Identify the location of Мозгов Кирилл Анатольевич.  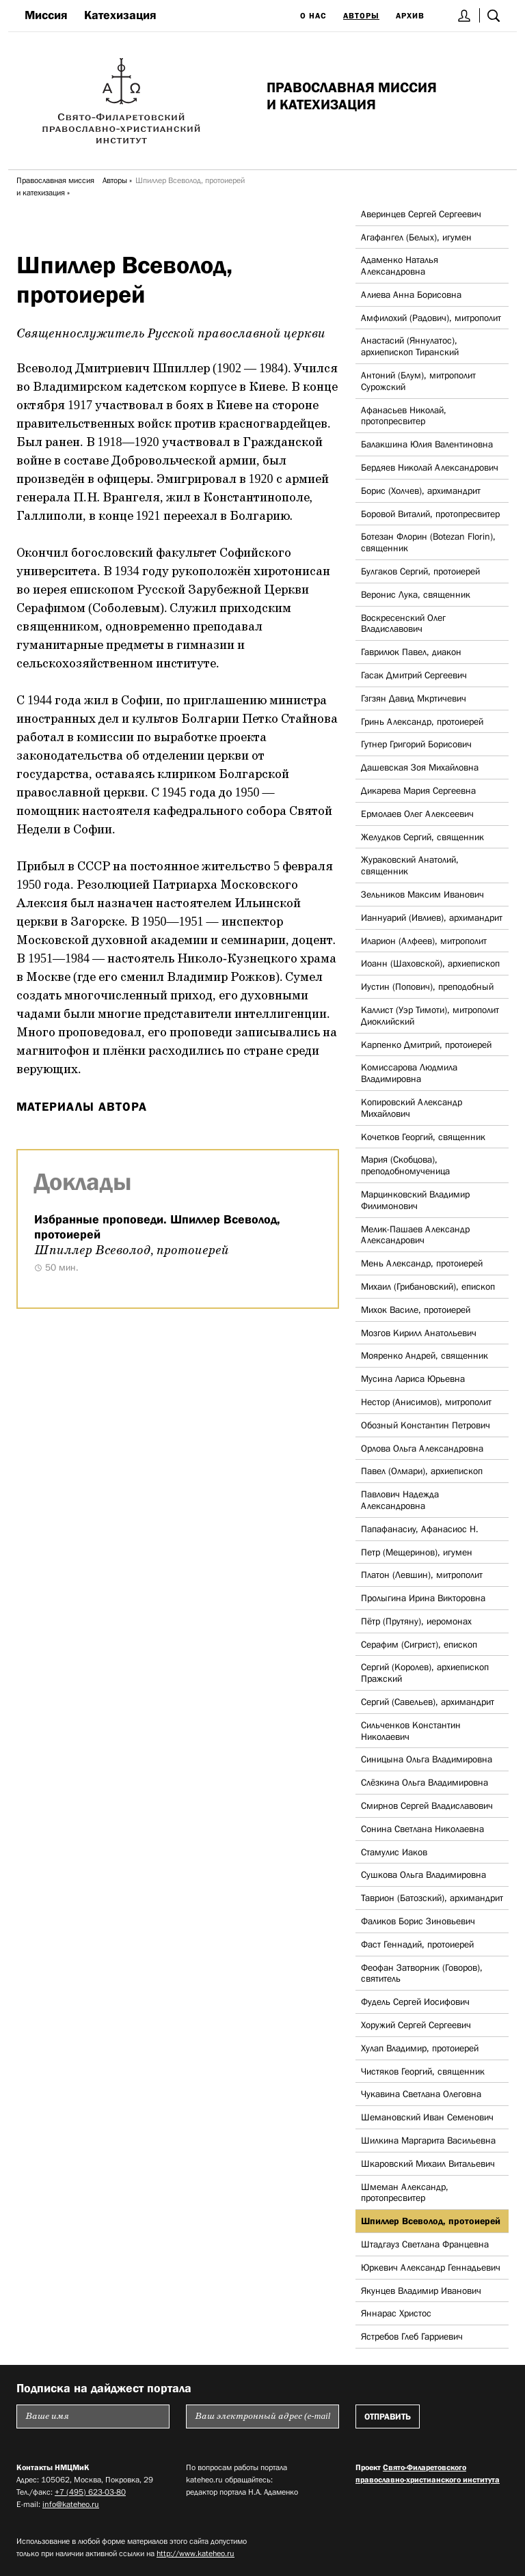
(418, 1332).